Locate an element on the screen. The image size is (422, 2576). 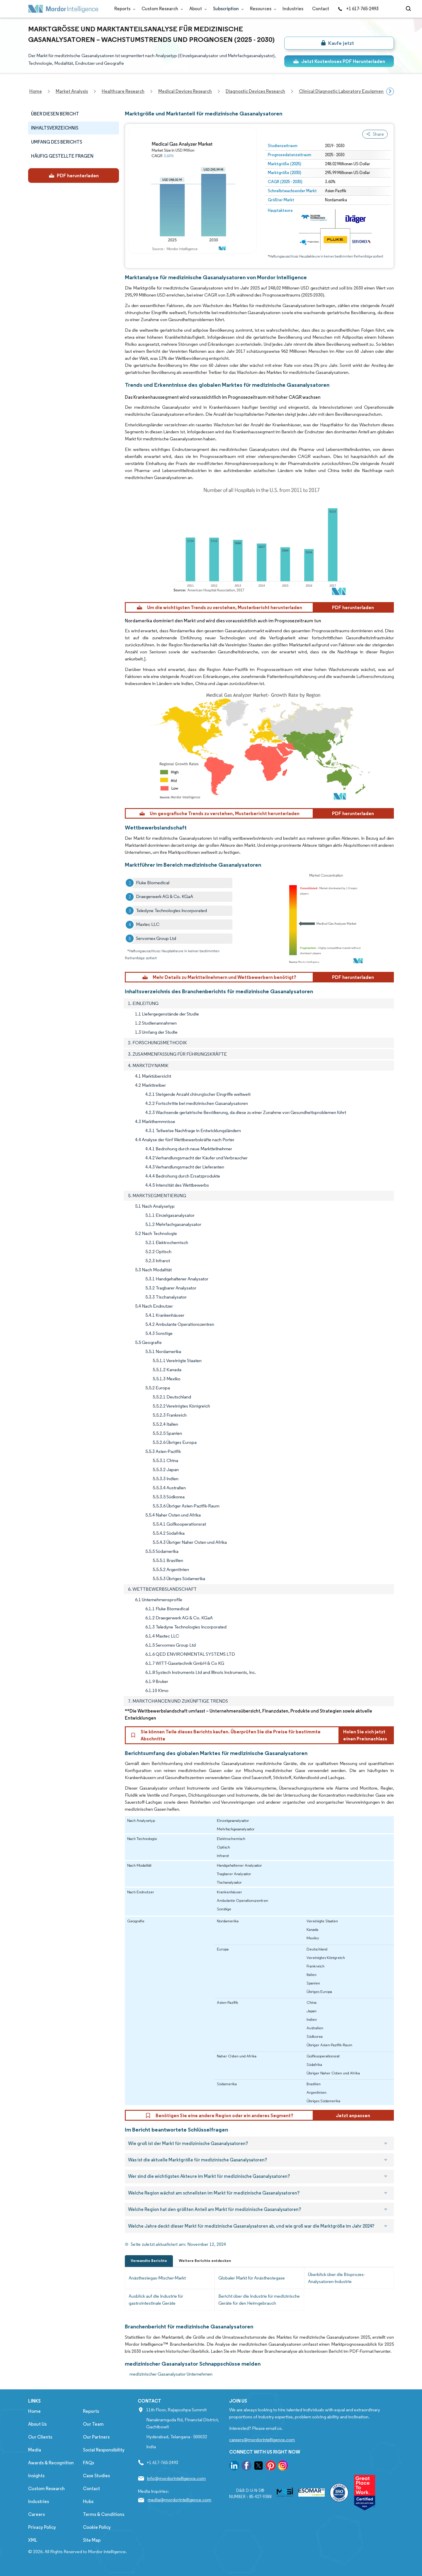
Case Studies is located at coordinates (96, 2475).